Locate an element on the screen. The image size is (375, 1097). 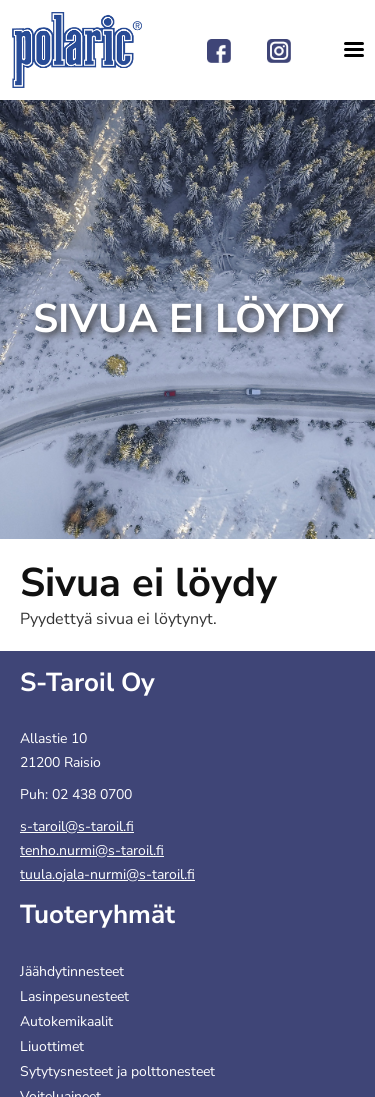
Sytytysnesteet ja polttonesteet is located at coordinates (117, 1071).